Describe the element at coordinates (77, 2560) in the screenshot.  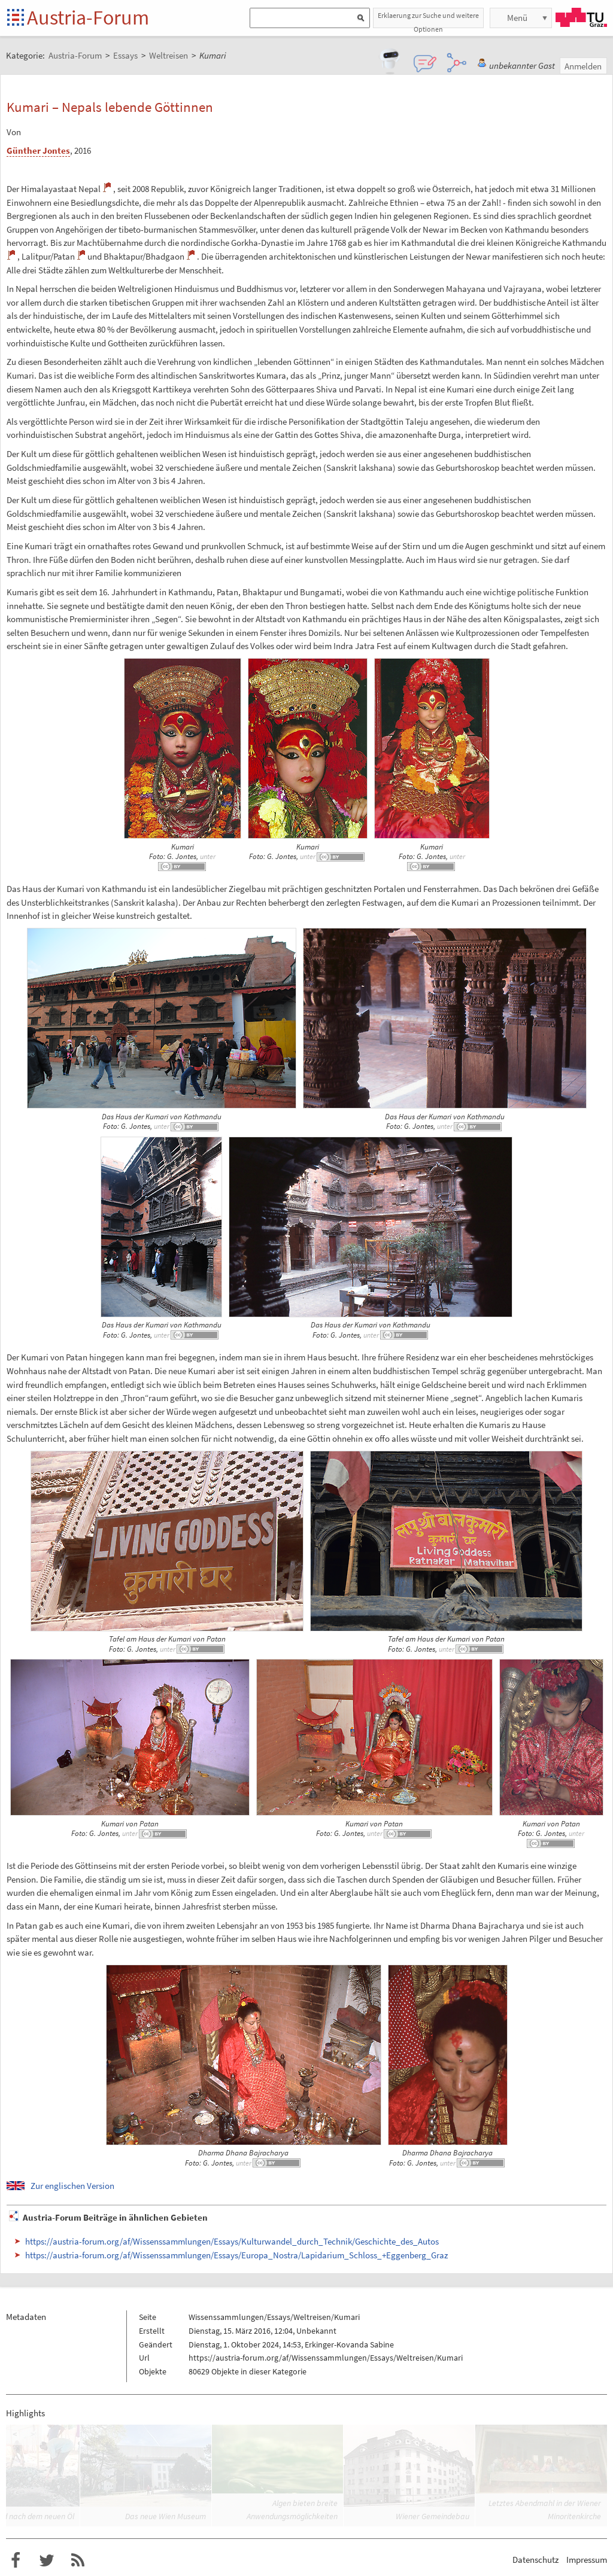
I see `RSS-Feed f�r das Austria-Forum` at that location.